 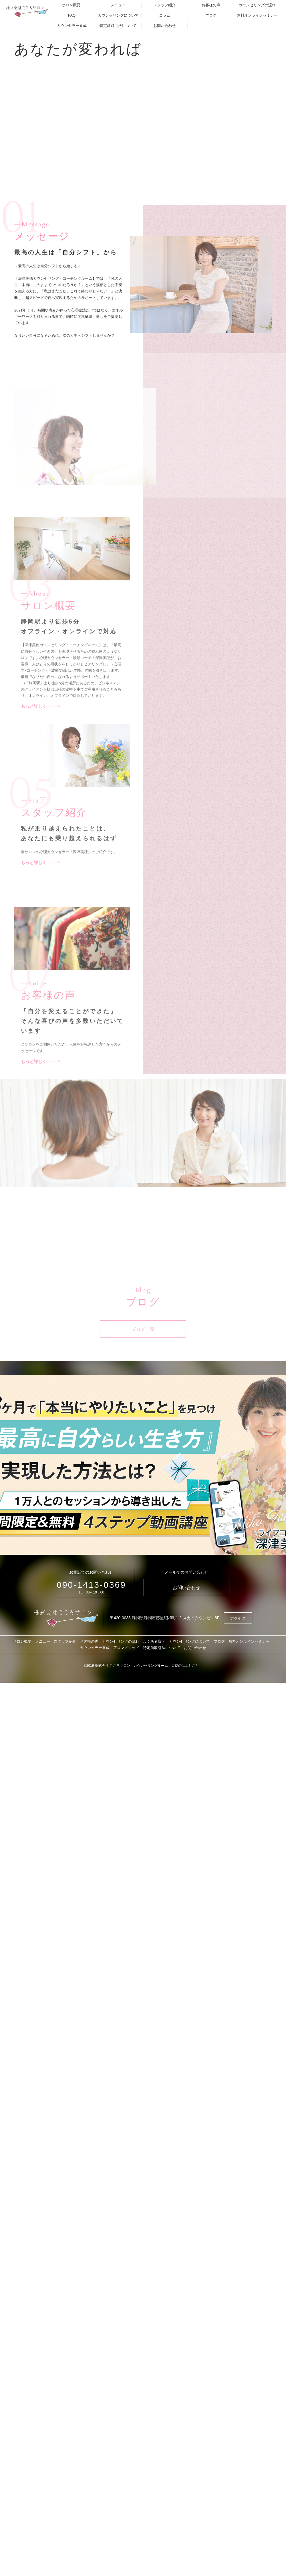 What do you see at coordinates (118, 5) in the screenshot?
I see `メニュー` at bounding box center [118, 5].